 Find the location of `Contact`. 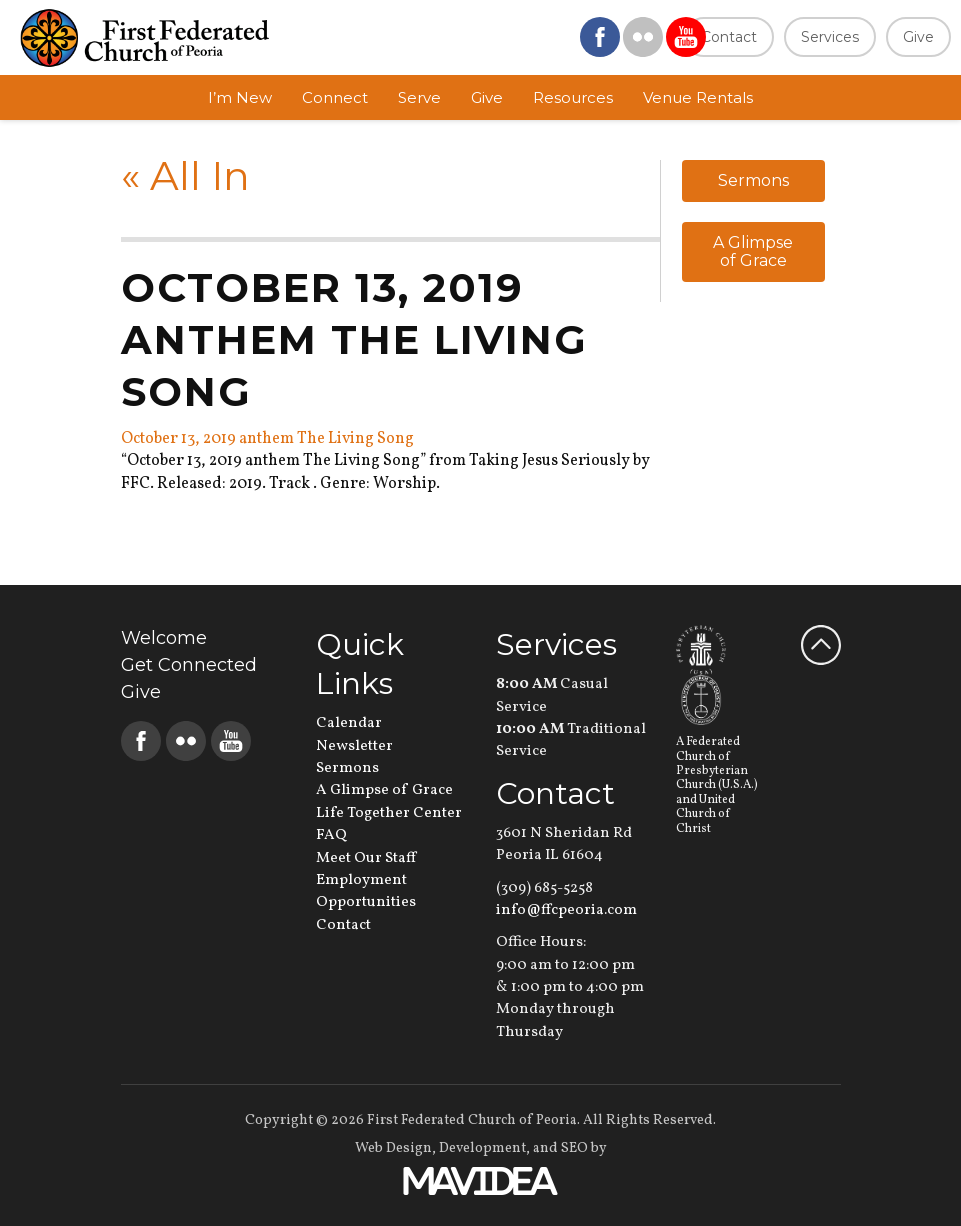

Contact is located at coordinates (729, 37).